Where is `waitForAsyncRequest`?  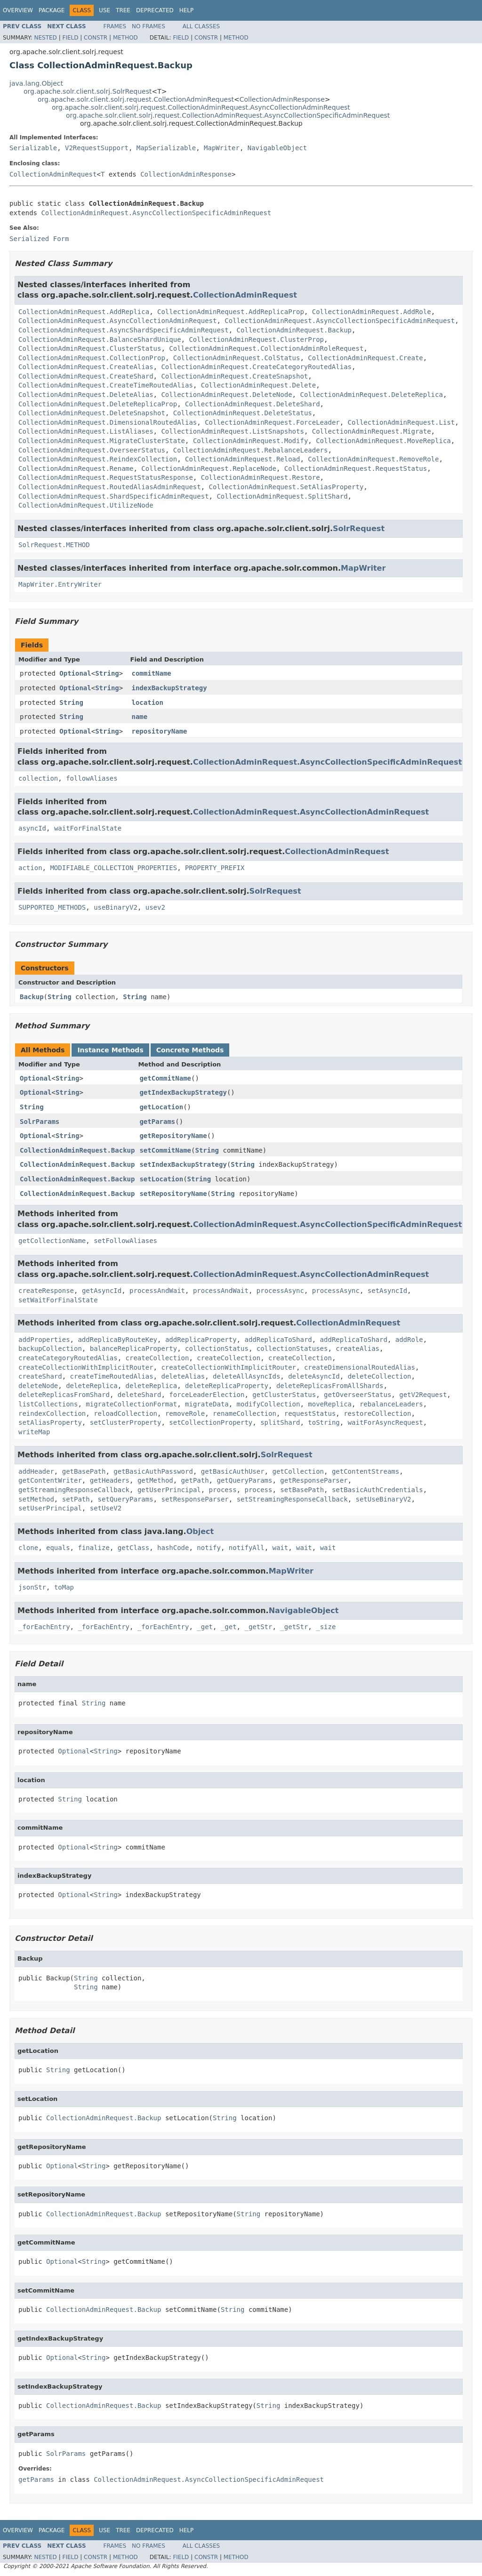 waitForAsyncRequest is located at coordinates (385, 1422).